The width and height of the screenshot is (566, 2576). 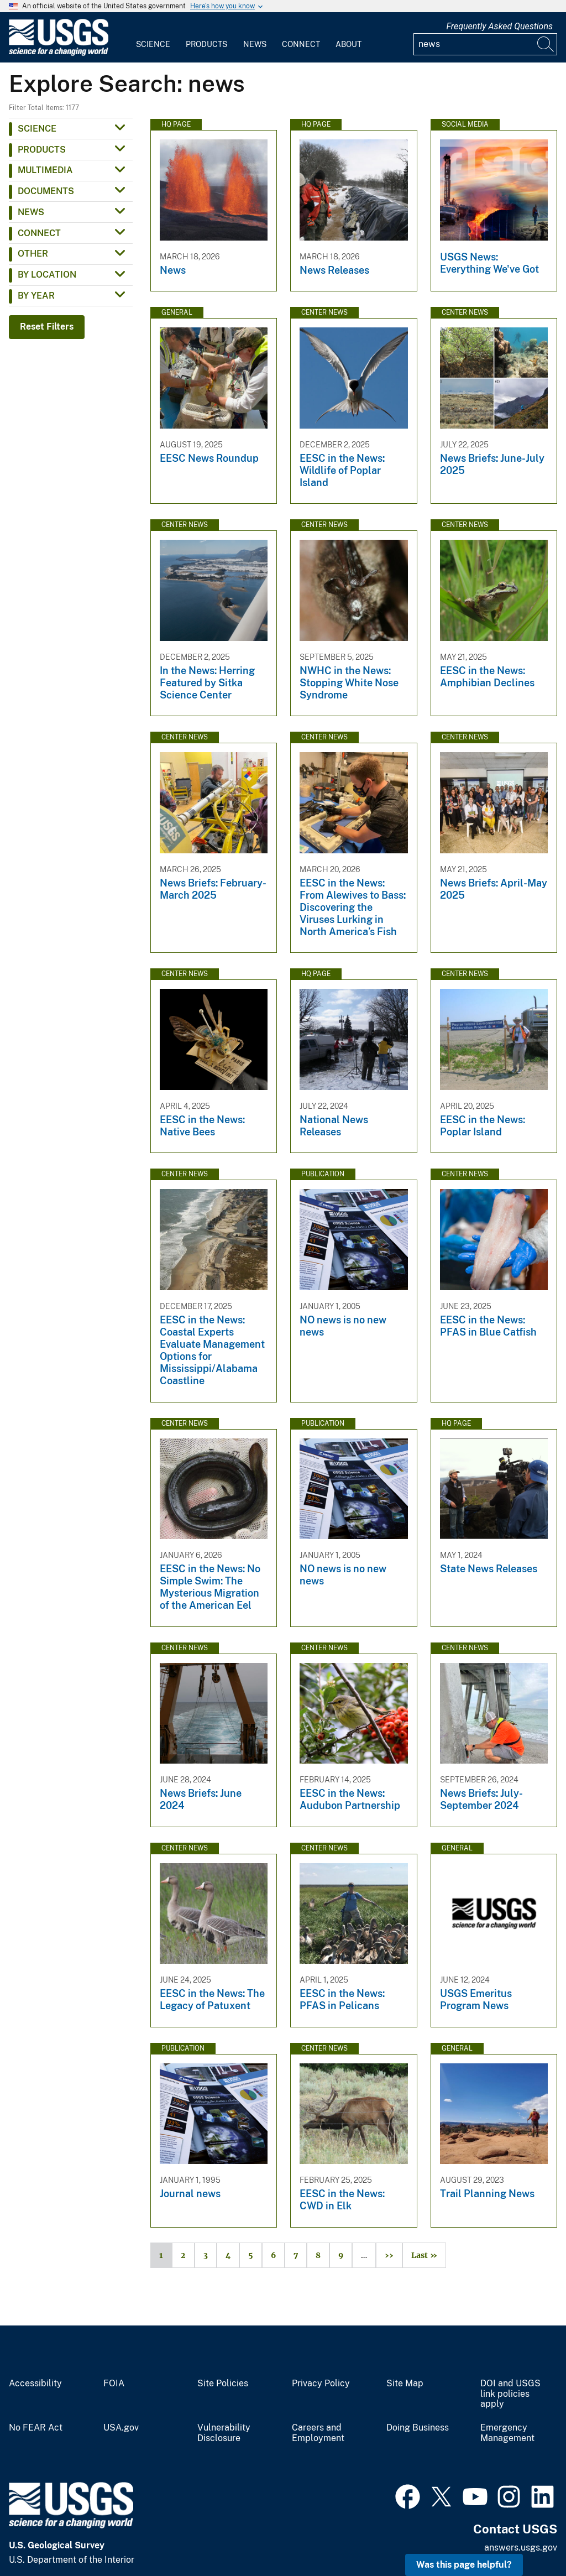 What do you see at coordinates (35, 2384) in the screenshot?
I see `Accessibility` at bounding box center [35, 2384].